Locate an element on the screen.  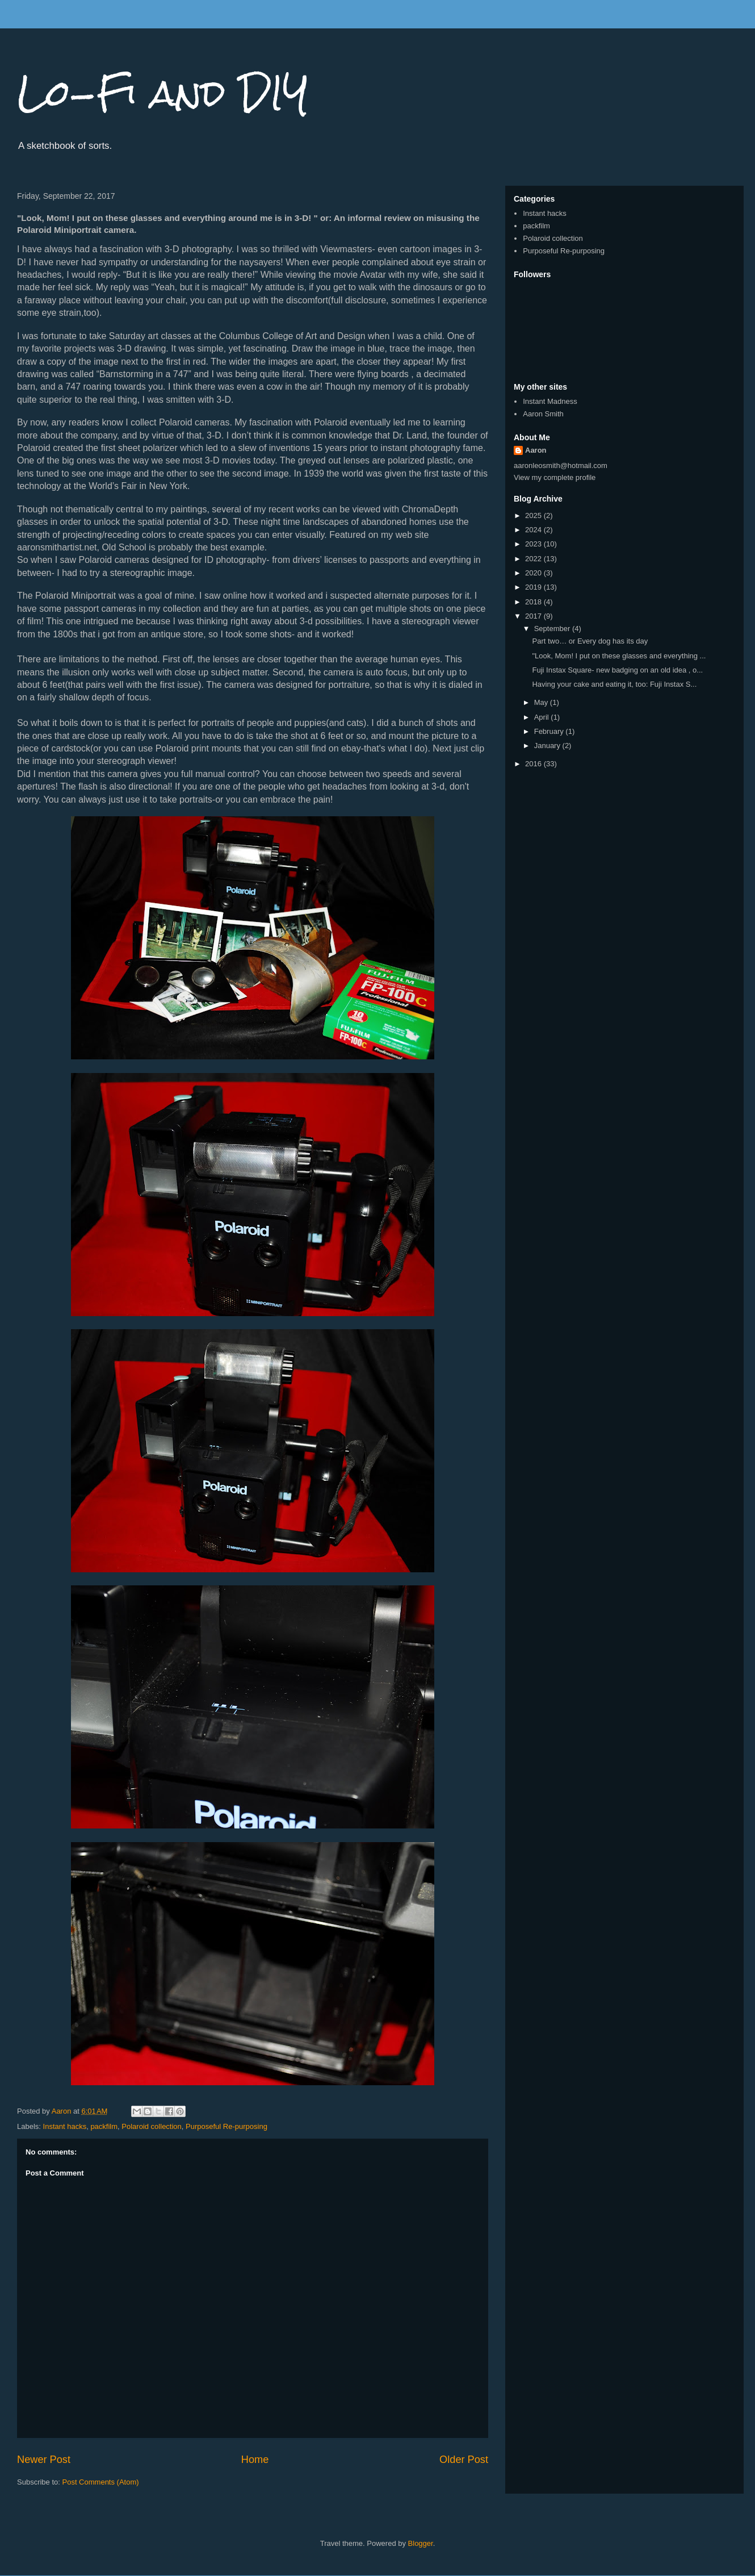
Older Post is located at coordinates (463, 2459).